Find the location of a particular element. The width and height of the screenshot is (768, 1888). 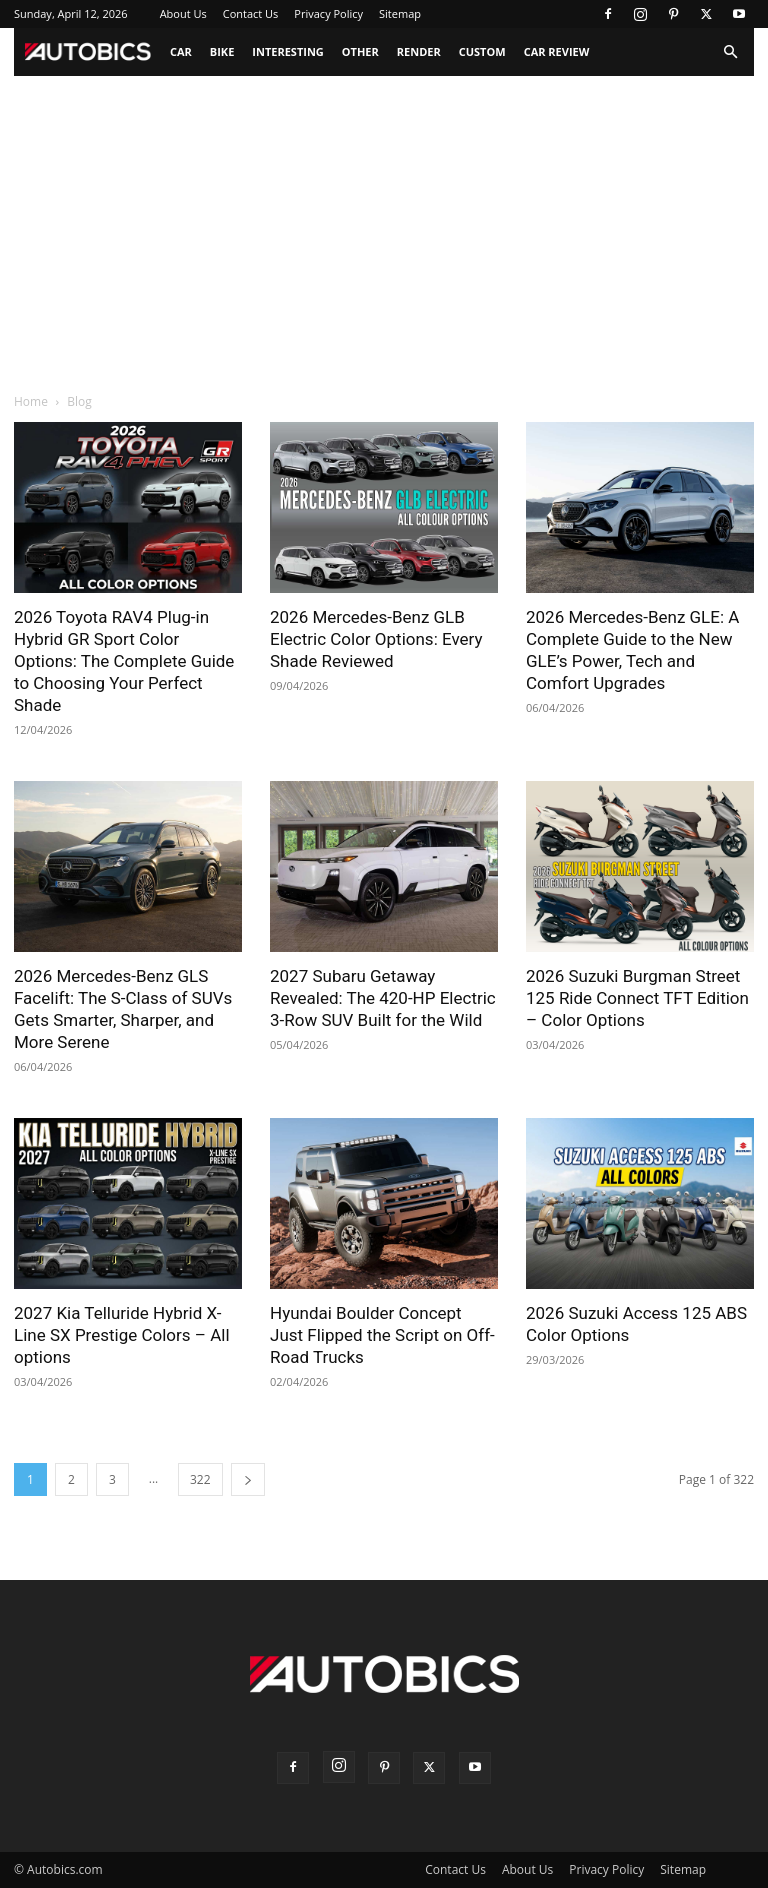

Render is located at coordinates (419, 51).